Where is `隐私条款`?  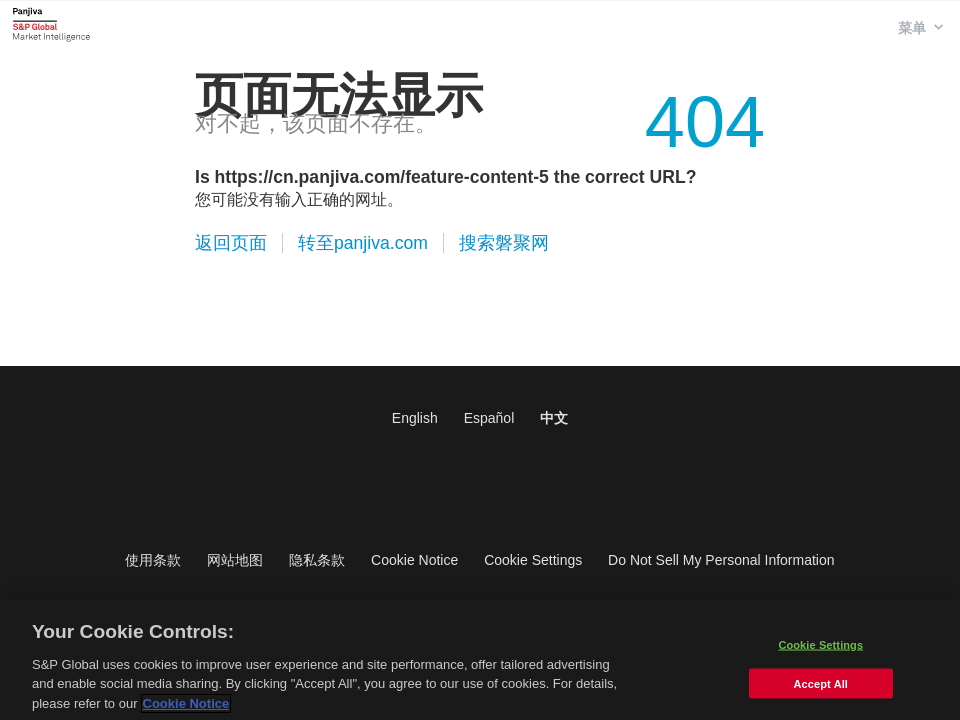 隐私条款 is located at coordinates (317, 560).